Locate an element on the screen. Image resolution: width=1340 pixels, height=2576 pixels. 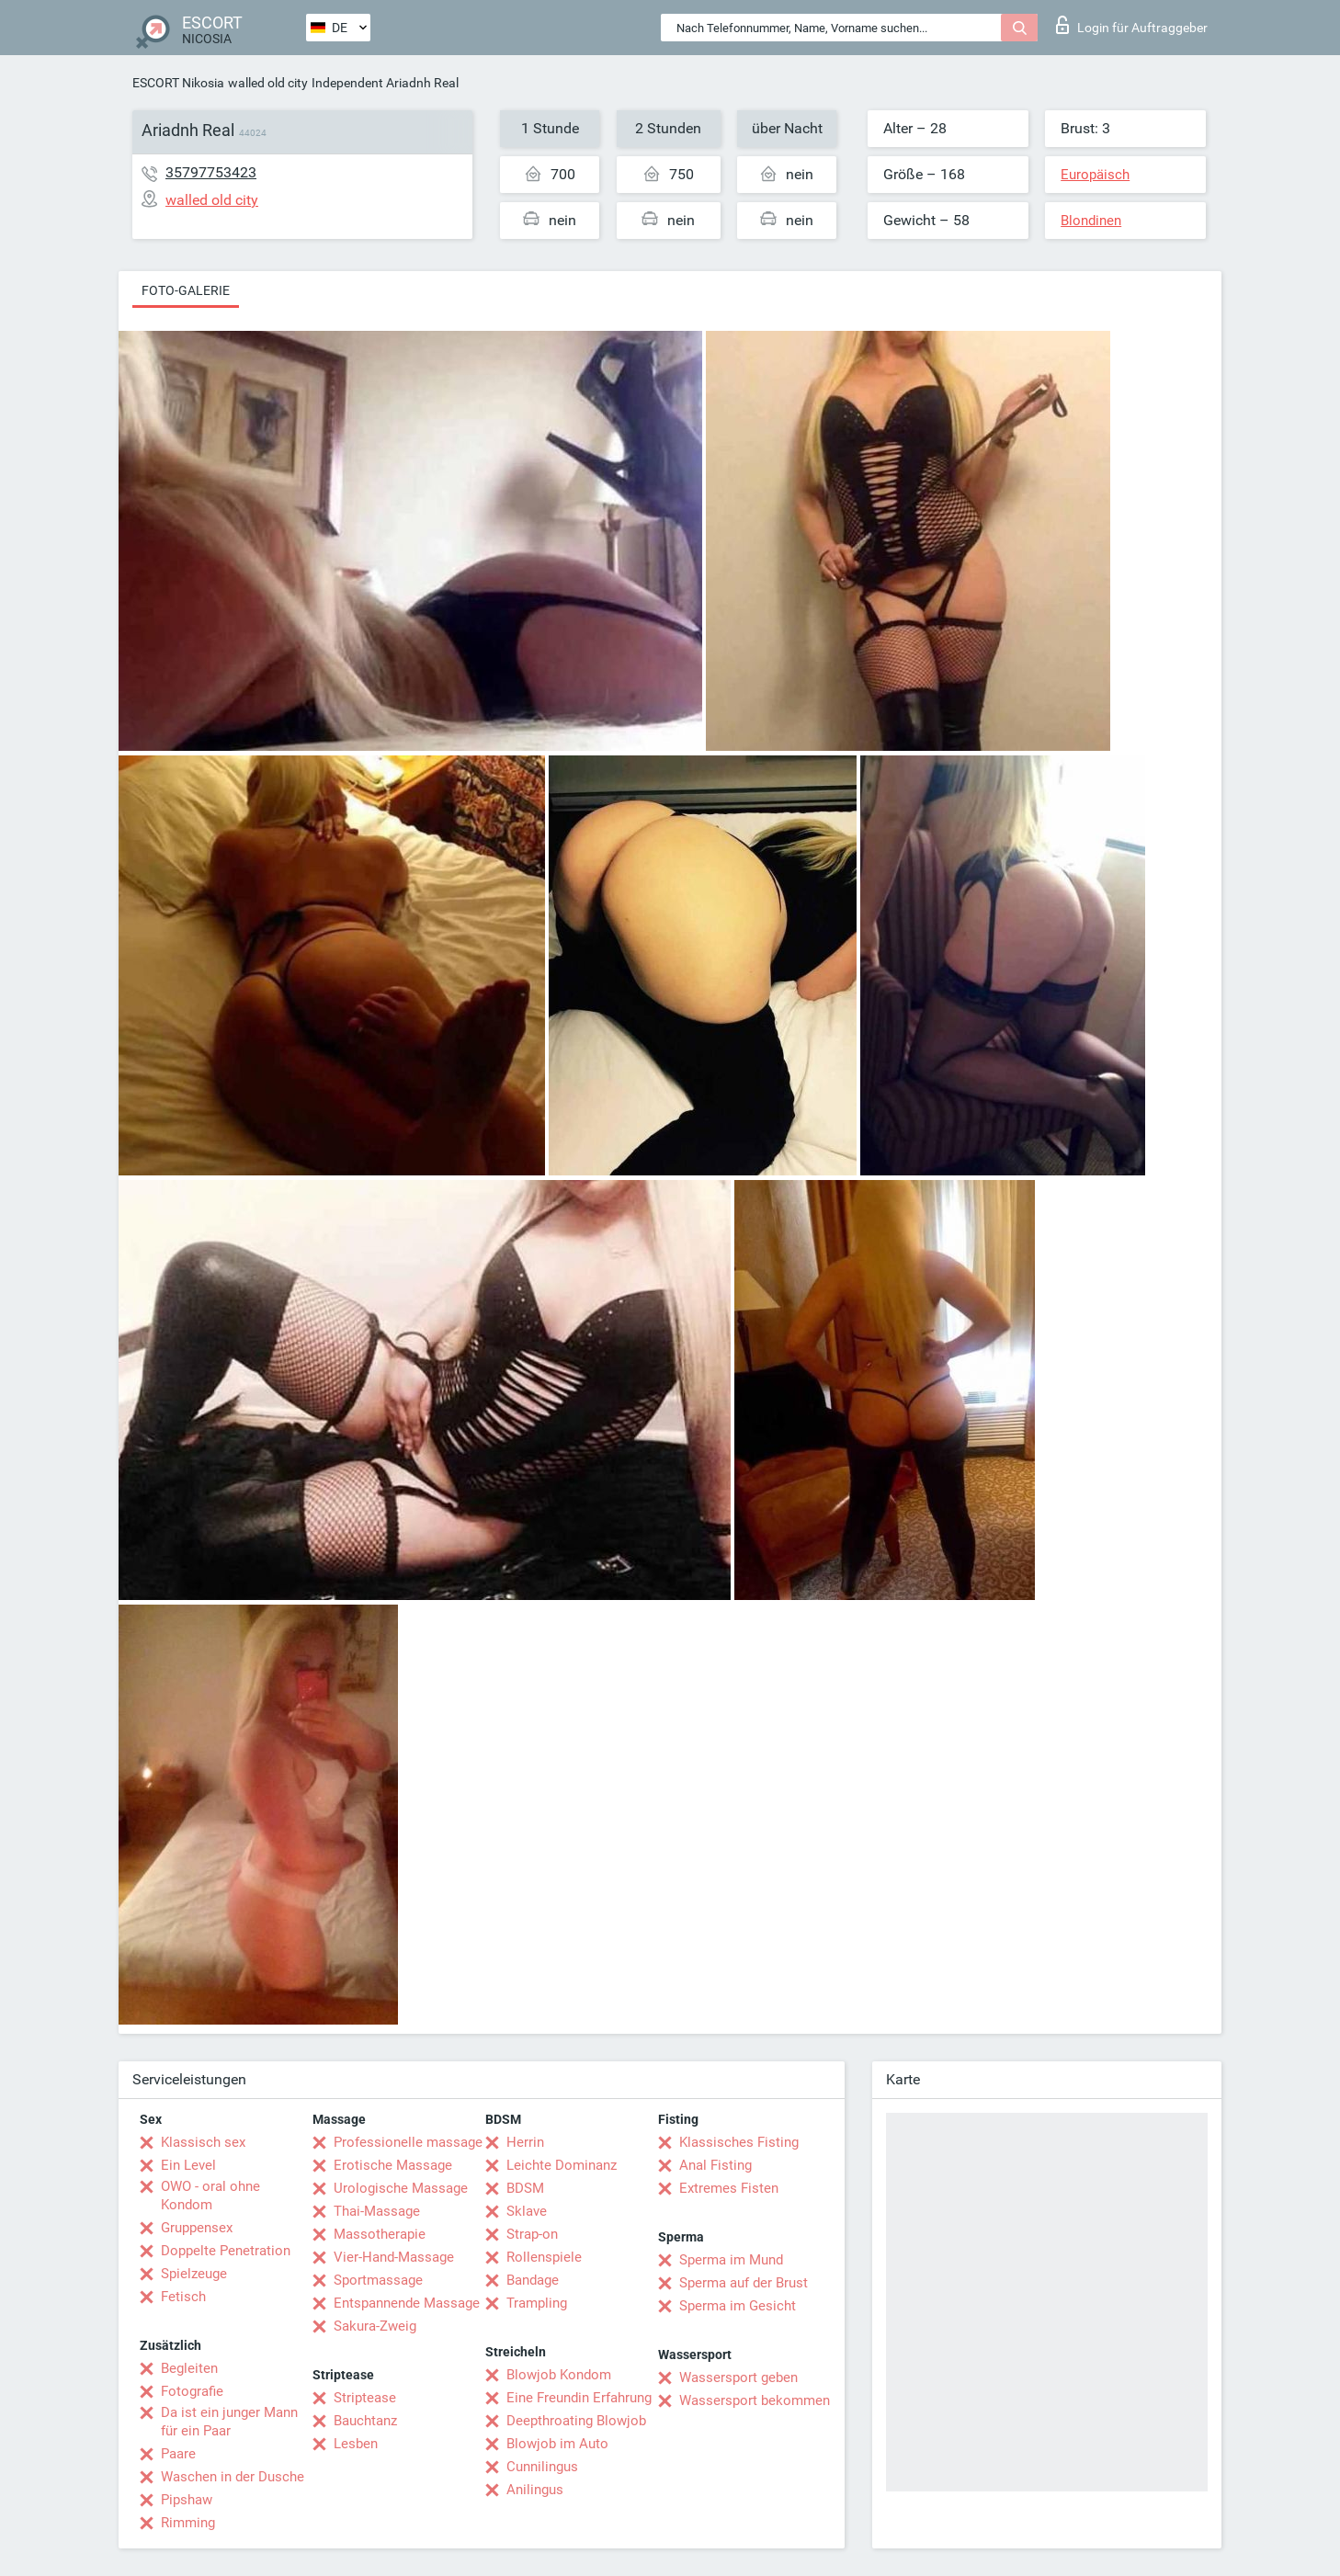
Gruppensex is located at coordinates (197, 2227).